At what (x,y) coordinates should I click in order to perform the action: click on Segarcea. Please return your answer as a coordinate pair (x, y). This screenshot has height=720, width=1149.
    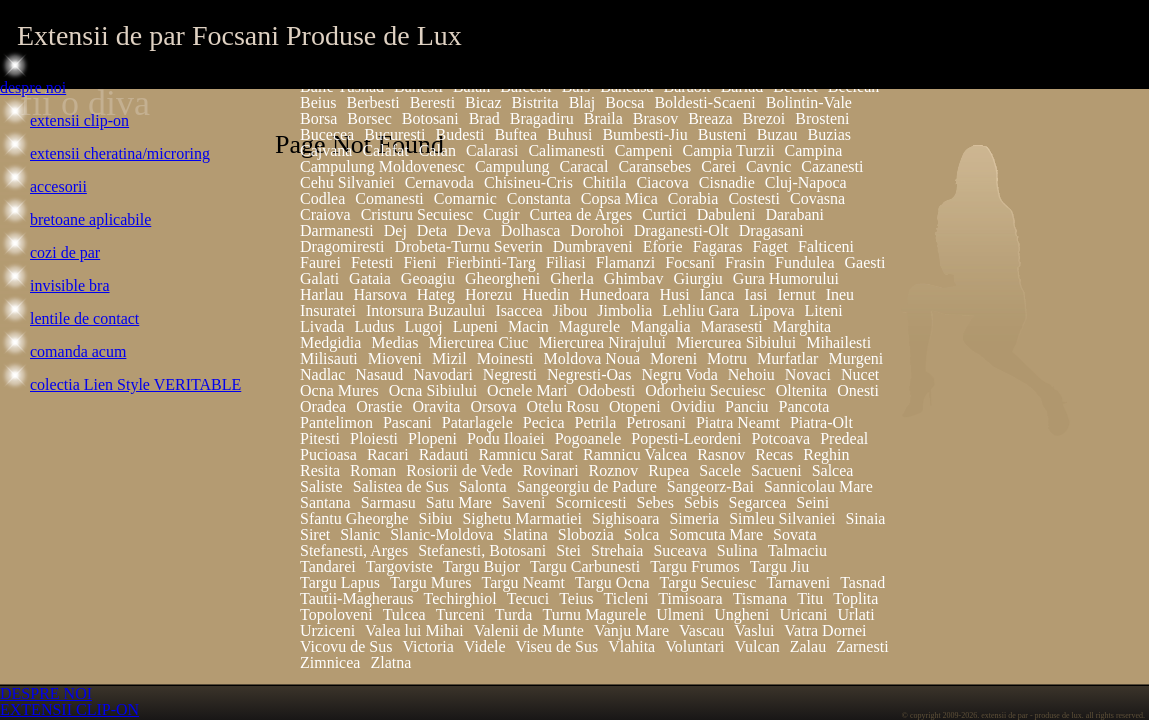
    Looking at the image, I should click on (758, 502).